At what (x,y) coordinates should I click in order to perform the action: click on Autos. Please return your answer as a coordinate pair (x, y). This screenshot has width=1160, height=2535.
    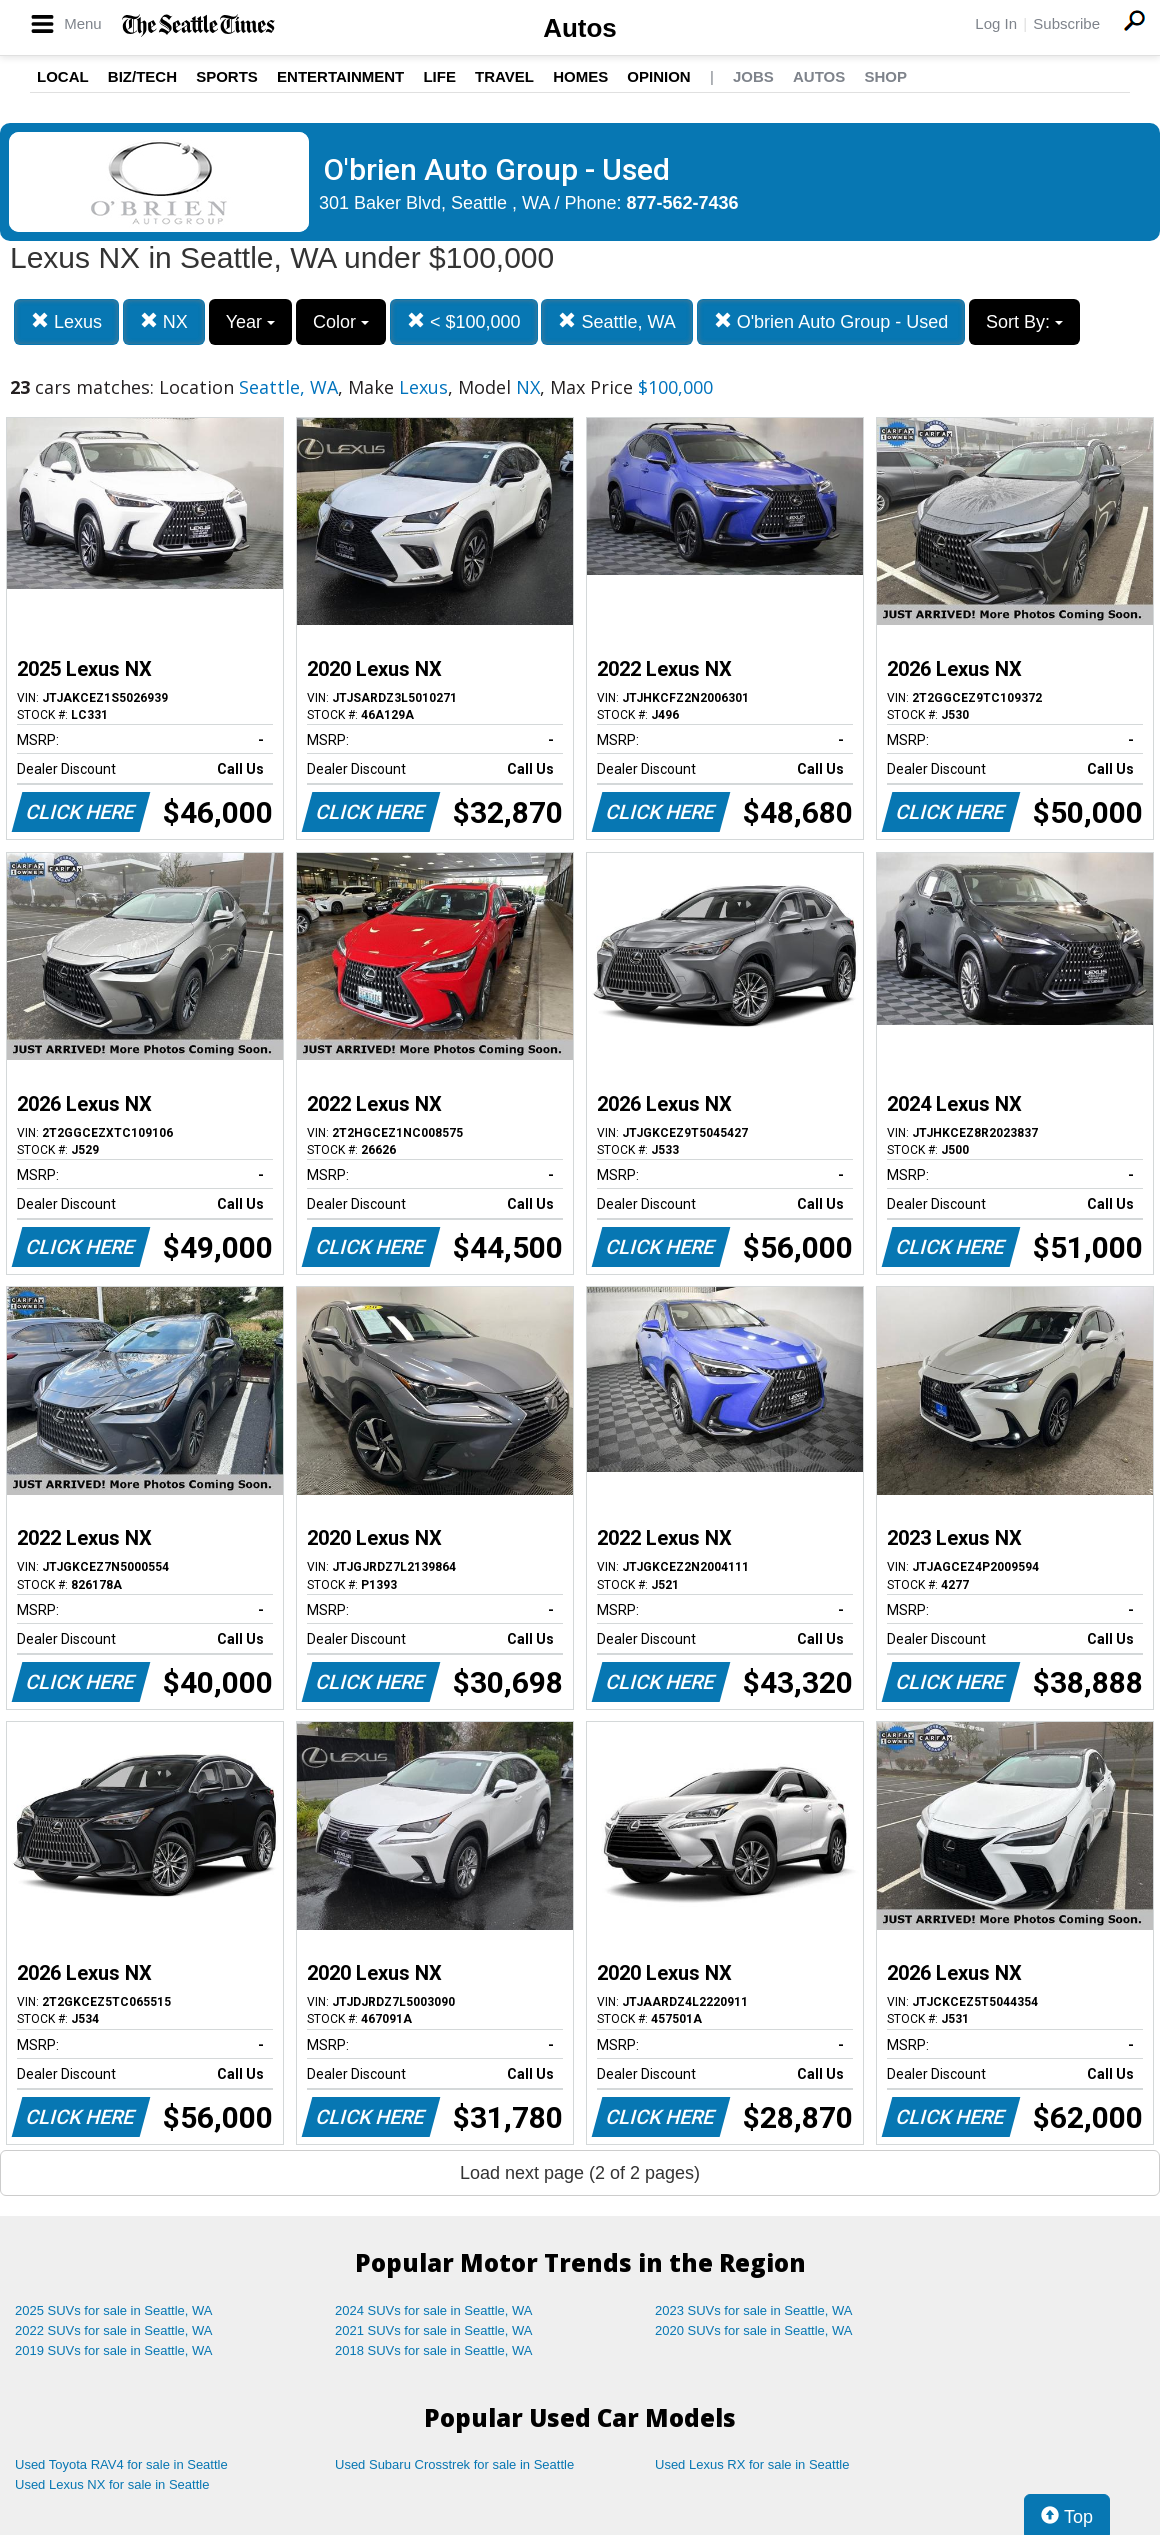
    Looking at the image, I should click on (580, 28).